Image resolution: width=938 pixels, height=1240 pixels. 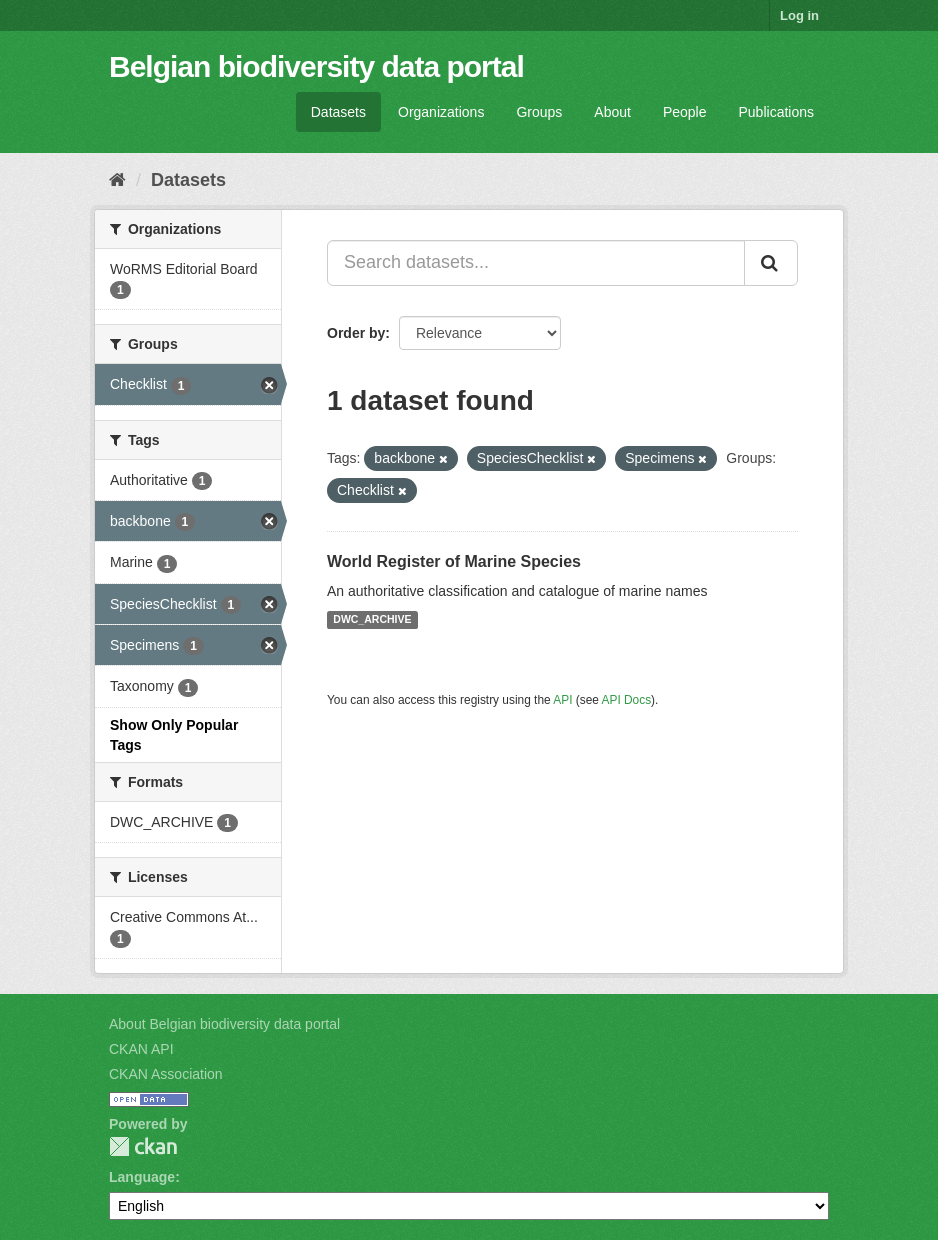 I want to click on Order by, so click(x=356, y=333).